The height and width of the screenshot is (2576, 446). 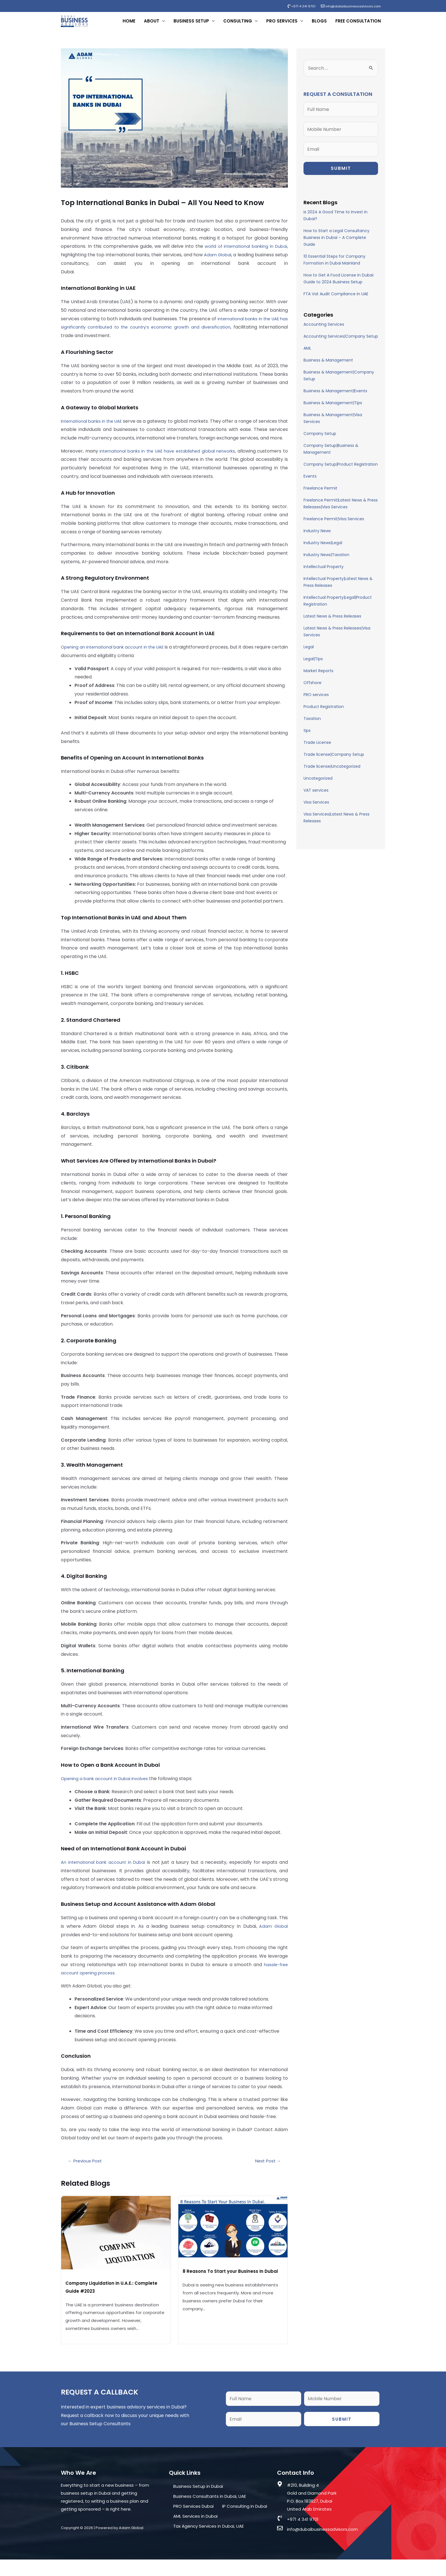 What do you see at coordinates (170, 467) in the screenshot?
I see `international banks in the UAE have established global networks` at bounding box center [170, 467].